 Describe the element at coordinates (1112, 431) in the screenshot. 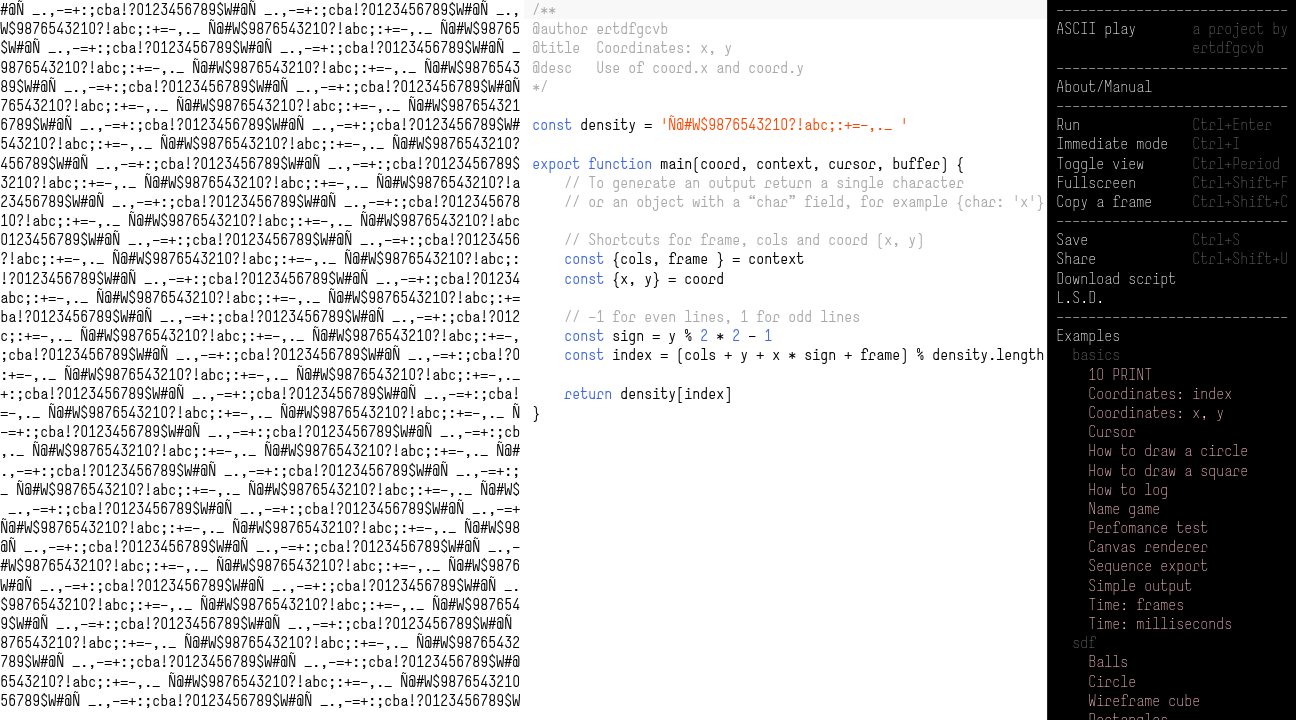

I see `Cursor` at that location.